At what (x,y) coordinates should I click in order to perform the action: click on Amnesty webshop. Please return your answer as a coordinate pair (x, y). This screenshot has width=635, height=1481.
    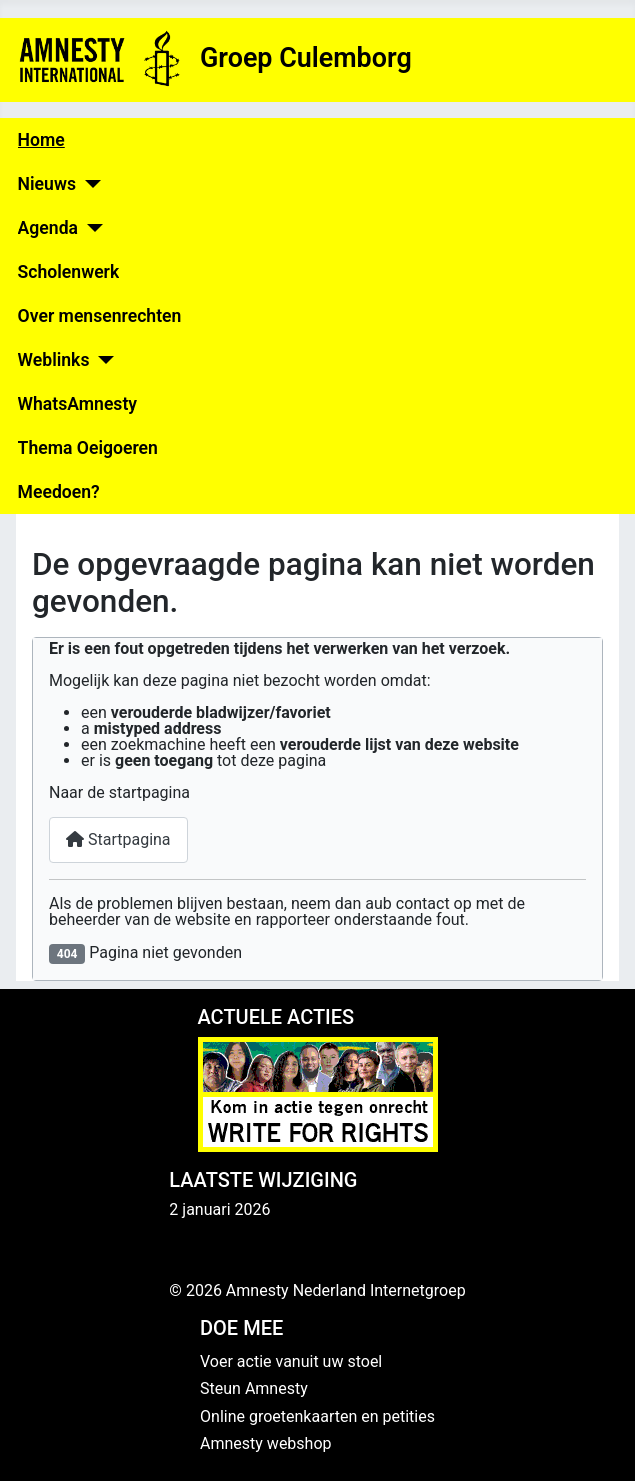
    Looking at the image, I should click on (266, 1443).